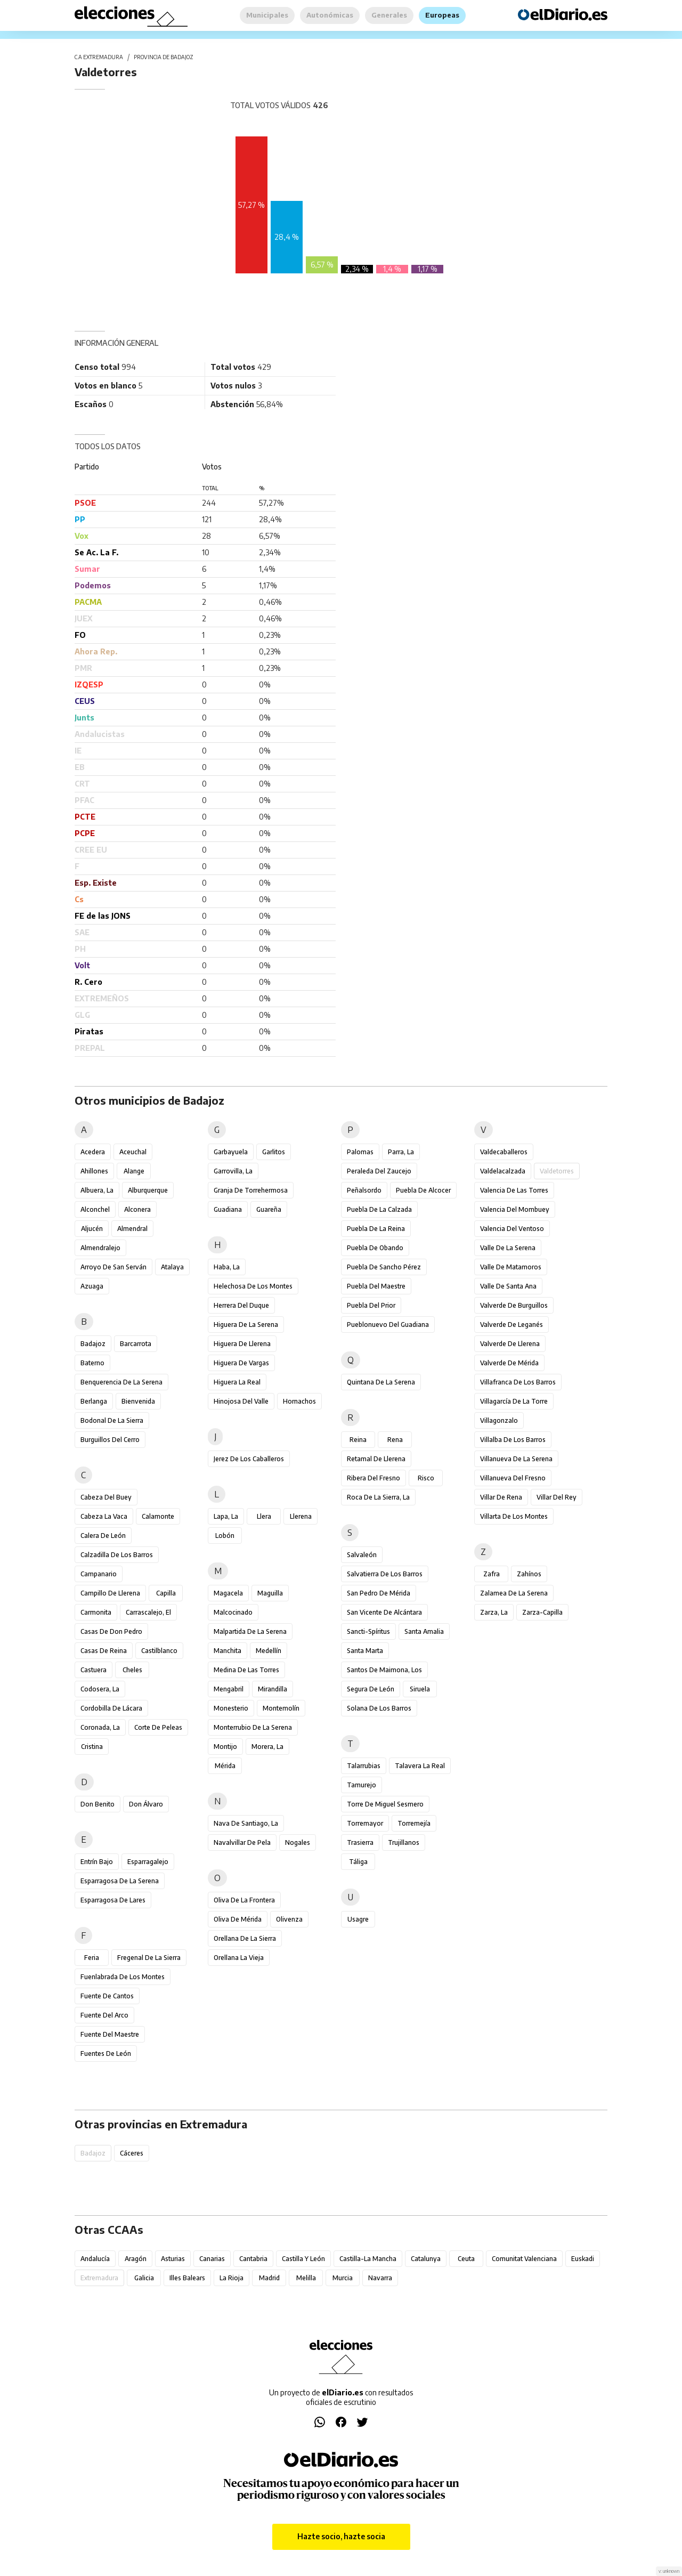 The image size is (682, 2576). Describe the element at coordinates (384, 1612) in the screenshot. I see `San Vicente de Alcántara` at that location.